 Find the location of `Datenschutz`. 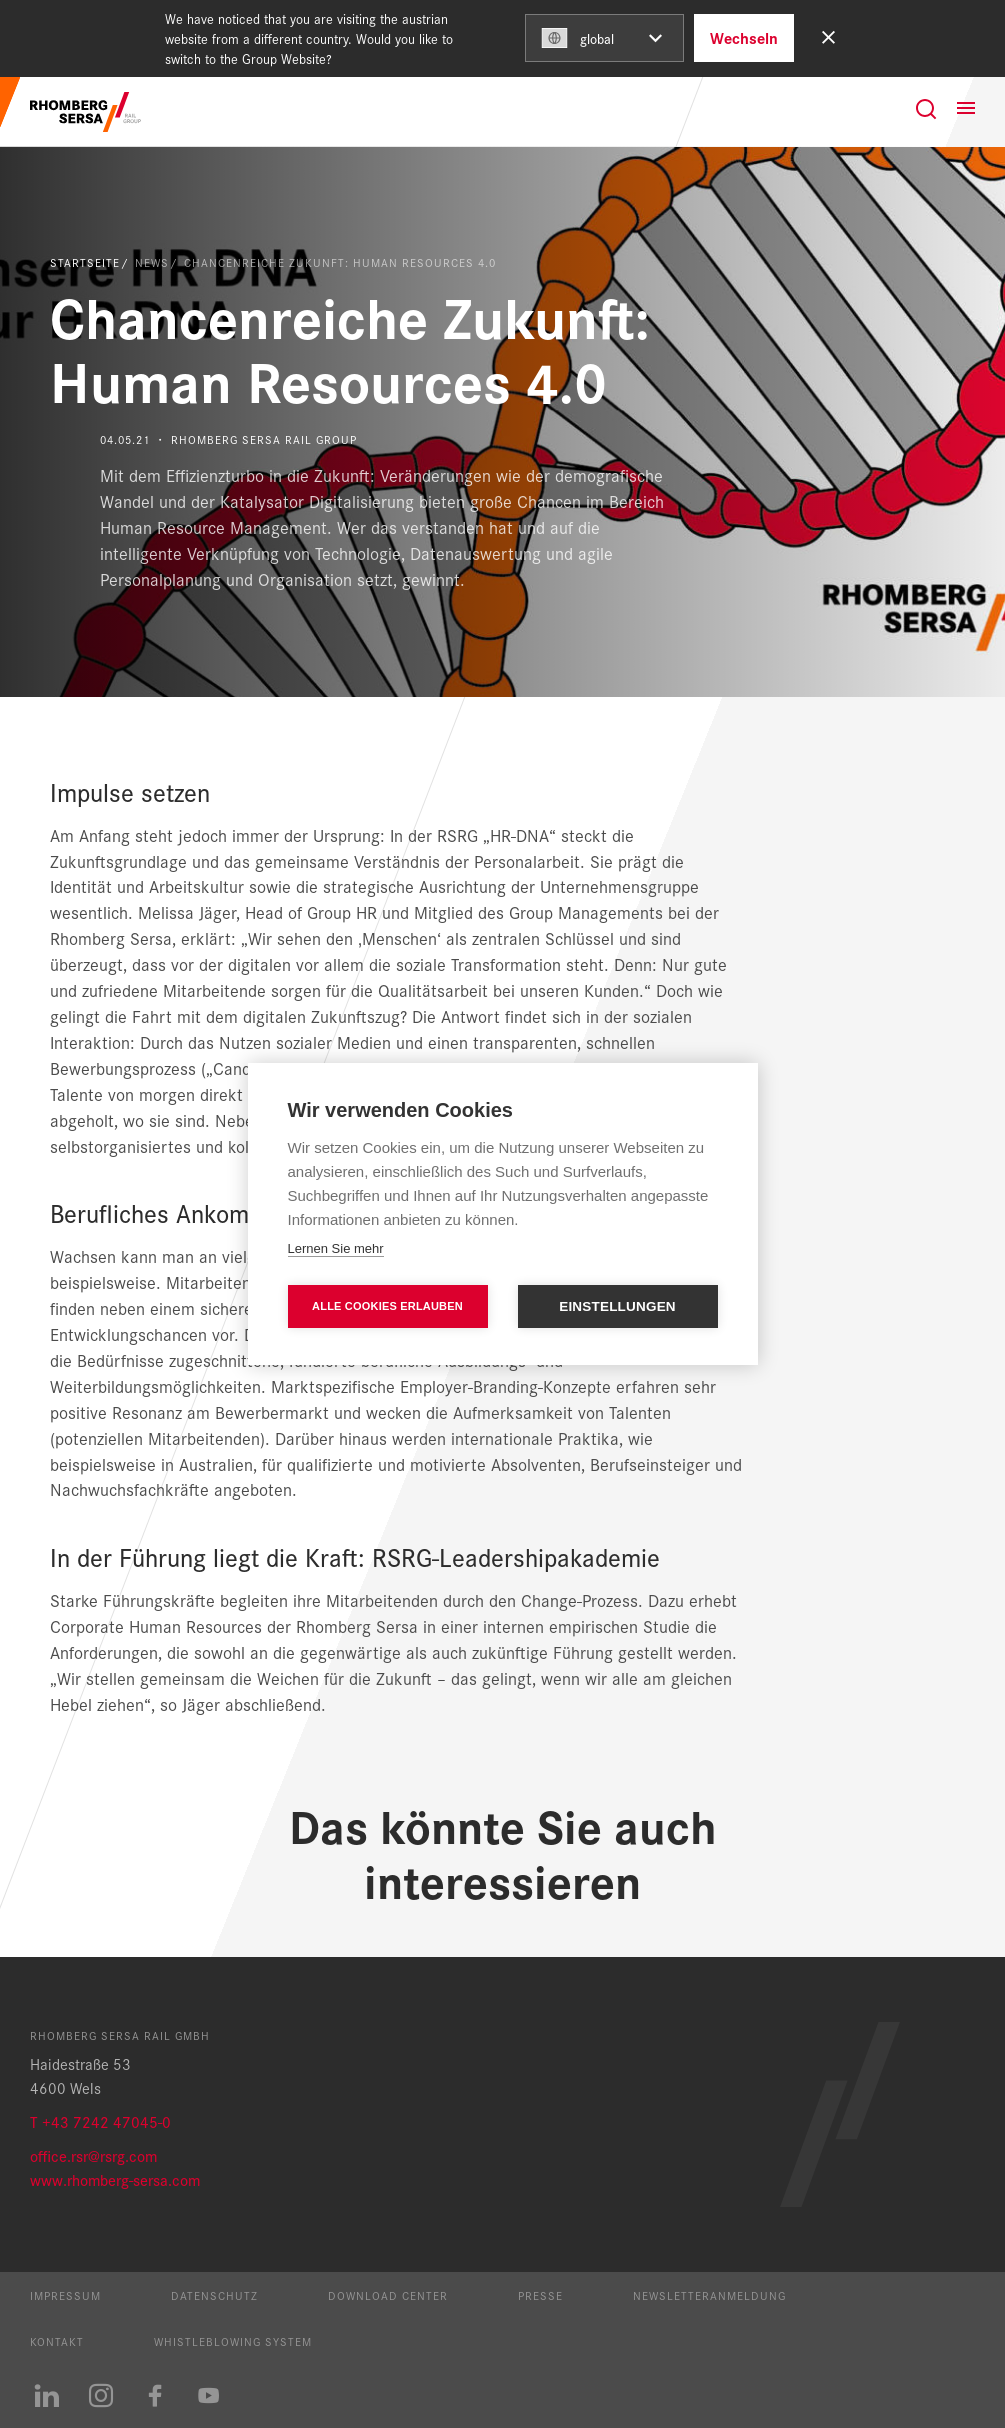

Datenschutz is located at coordinates (214, 2295).